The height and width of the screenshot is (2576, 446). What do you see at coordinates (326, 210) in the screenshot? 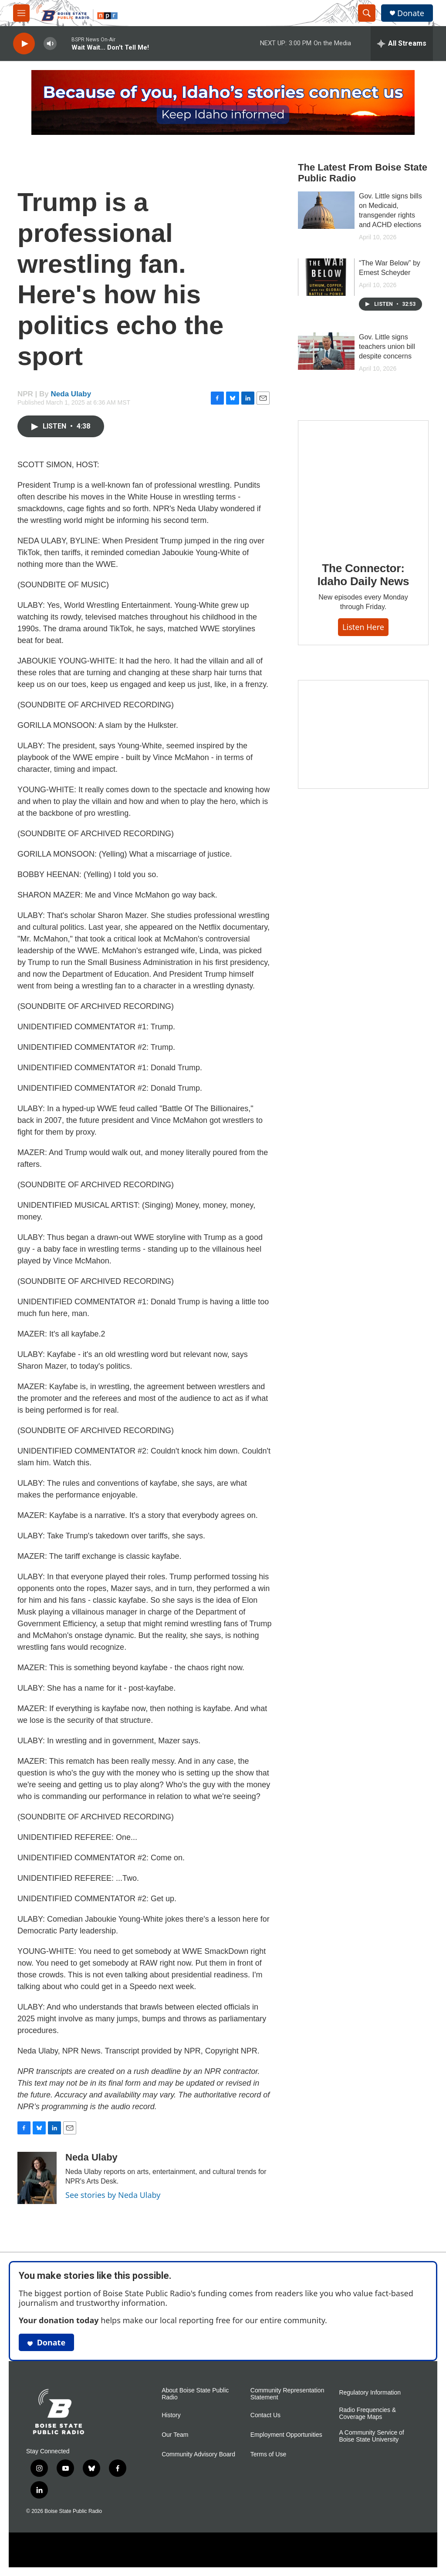
I see `[Gov. Little signs bills on Medicaid, transgender rights and ACHD elections]` at bounding box center [326, 210].